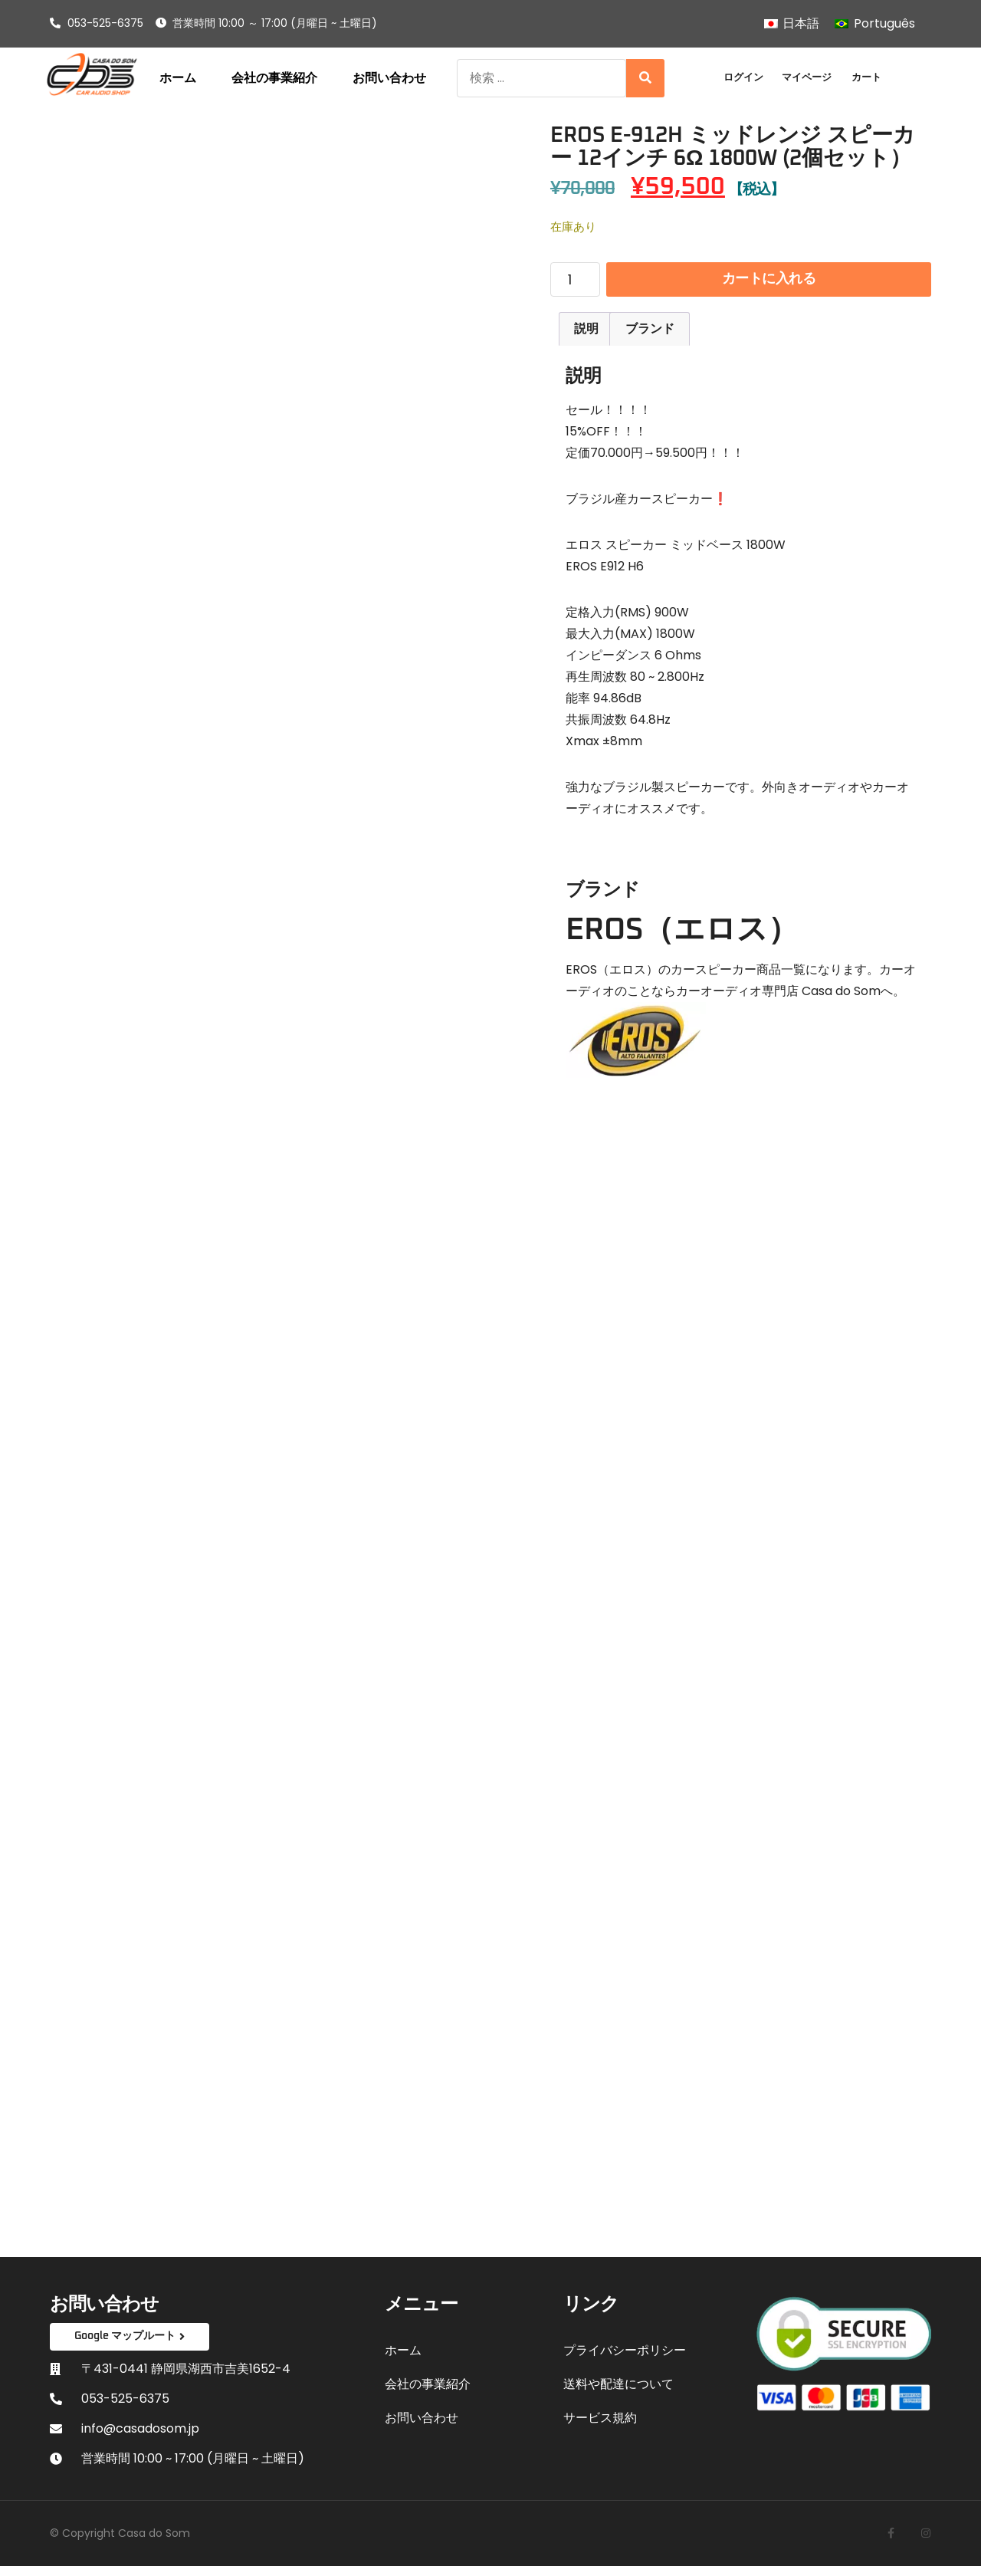 This screenshot has width=981, height=2576. Describe the element at coordinates (586, 337) in the screenshot. I see `説明 [tab]` at that location.